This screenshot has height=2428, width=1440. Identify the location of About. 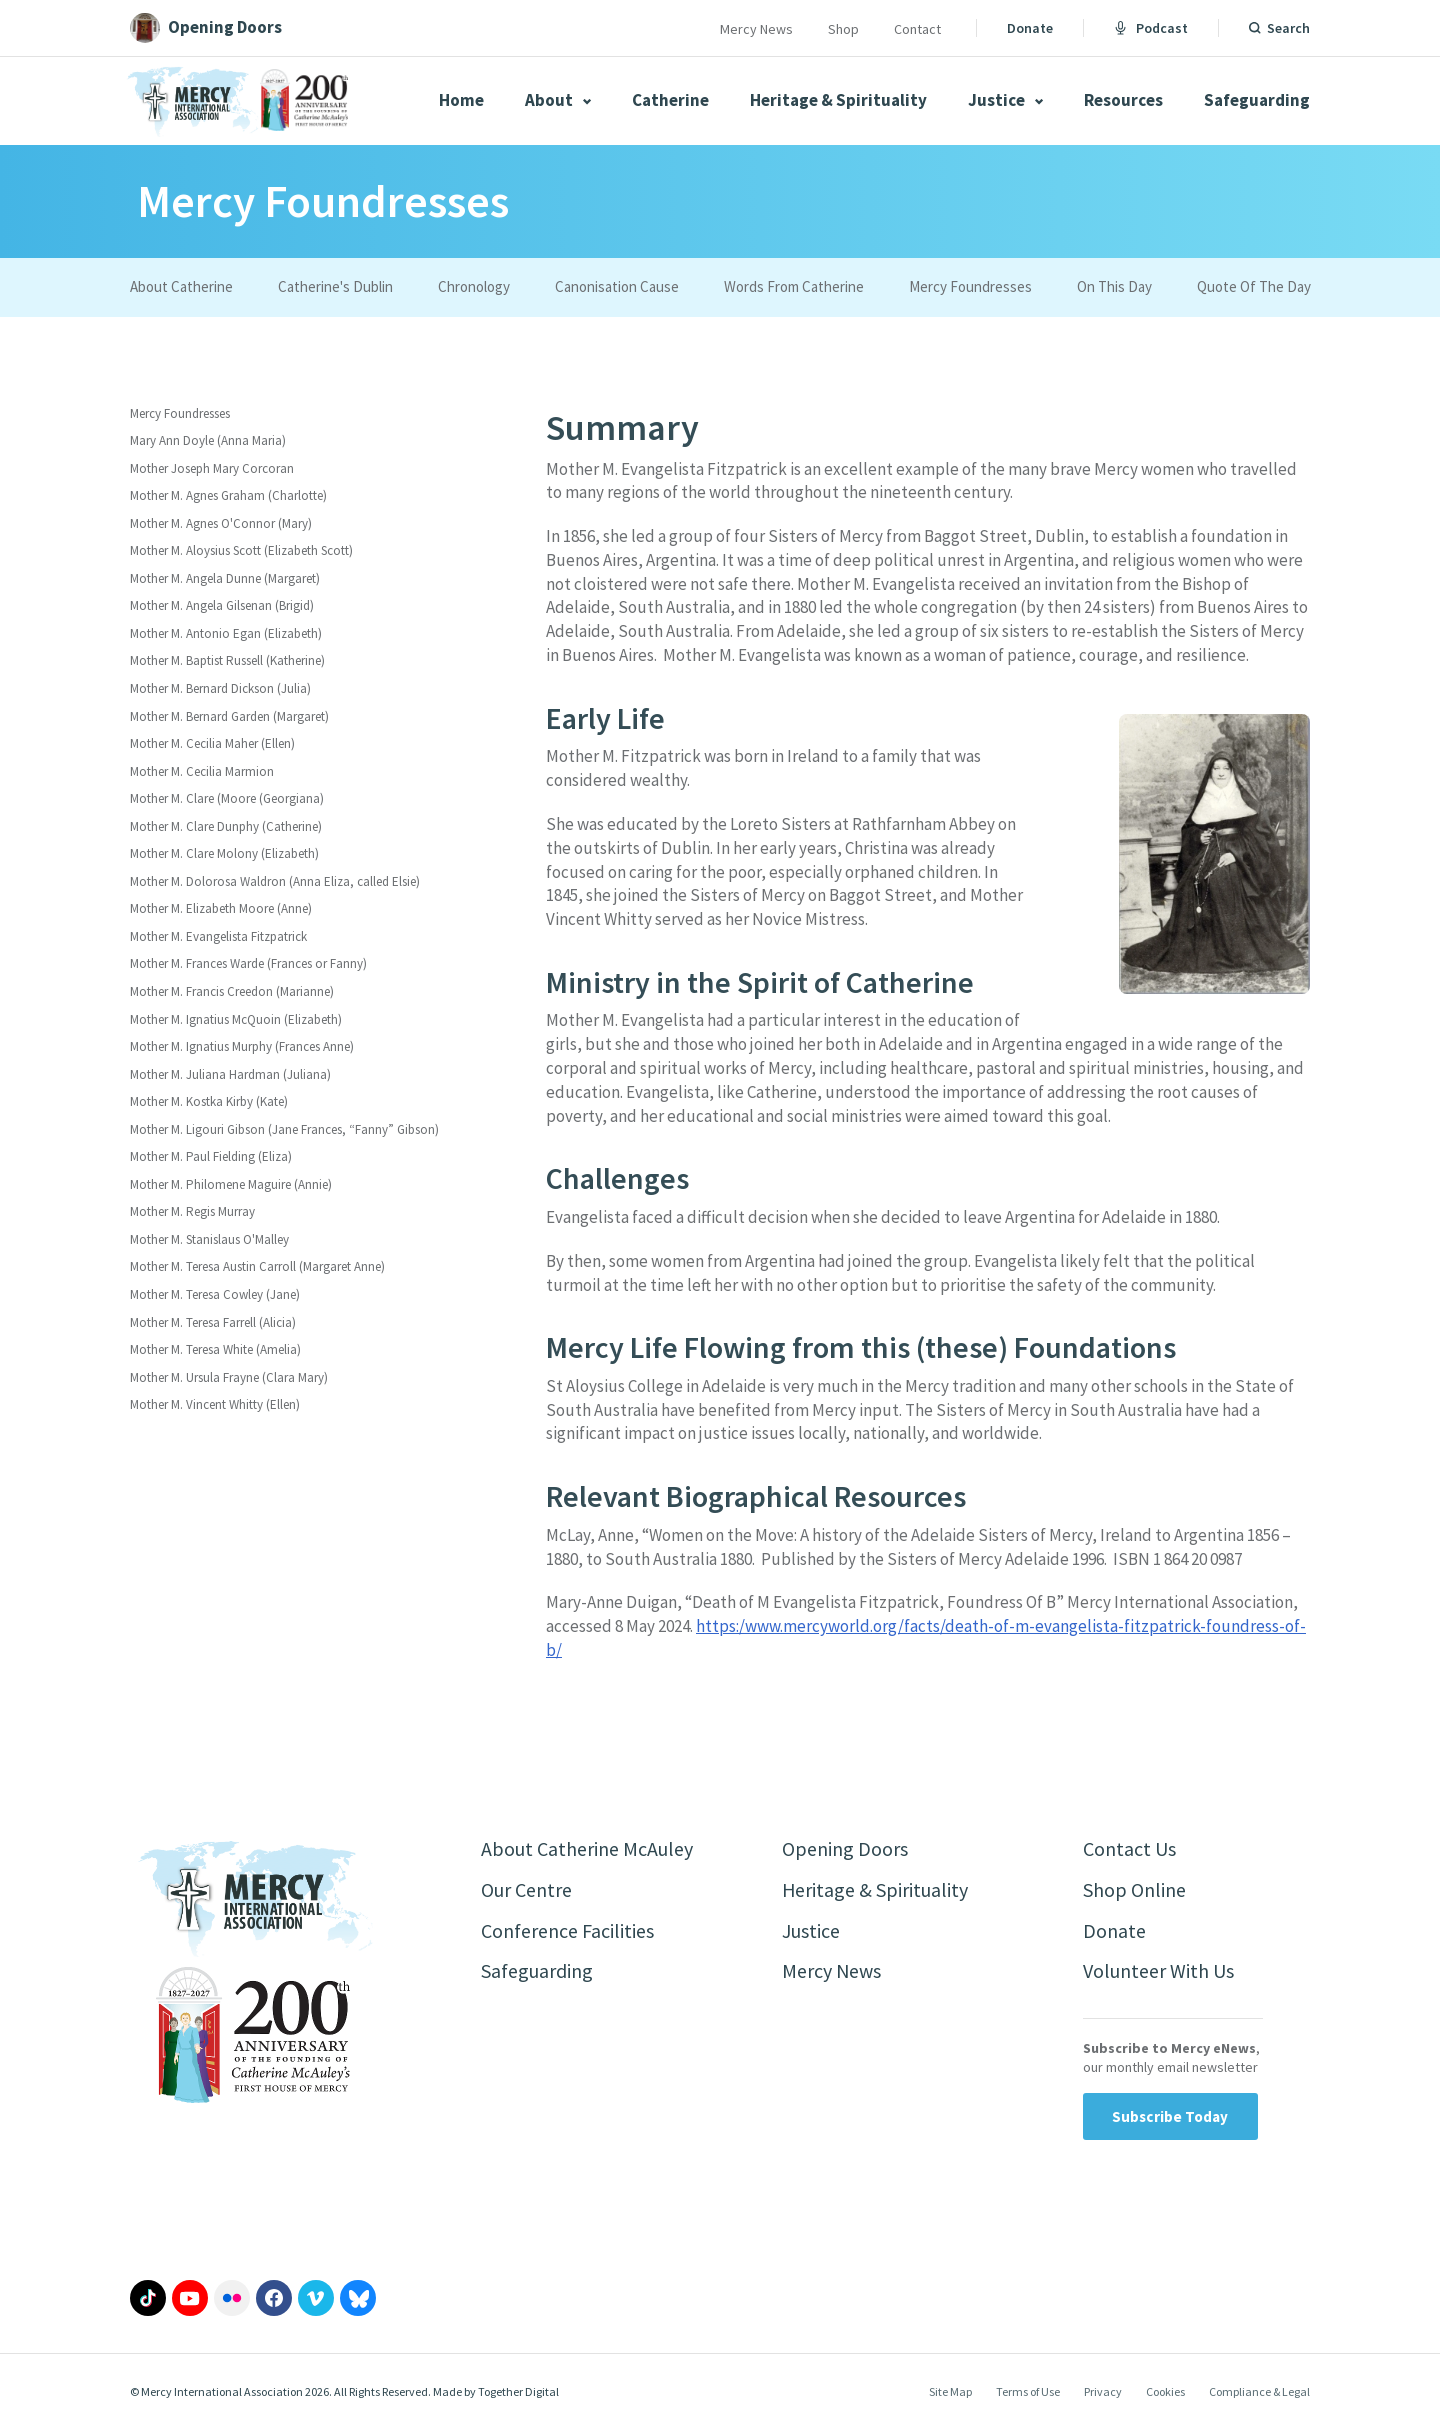
(558, 100).